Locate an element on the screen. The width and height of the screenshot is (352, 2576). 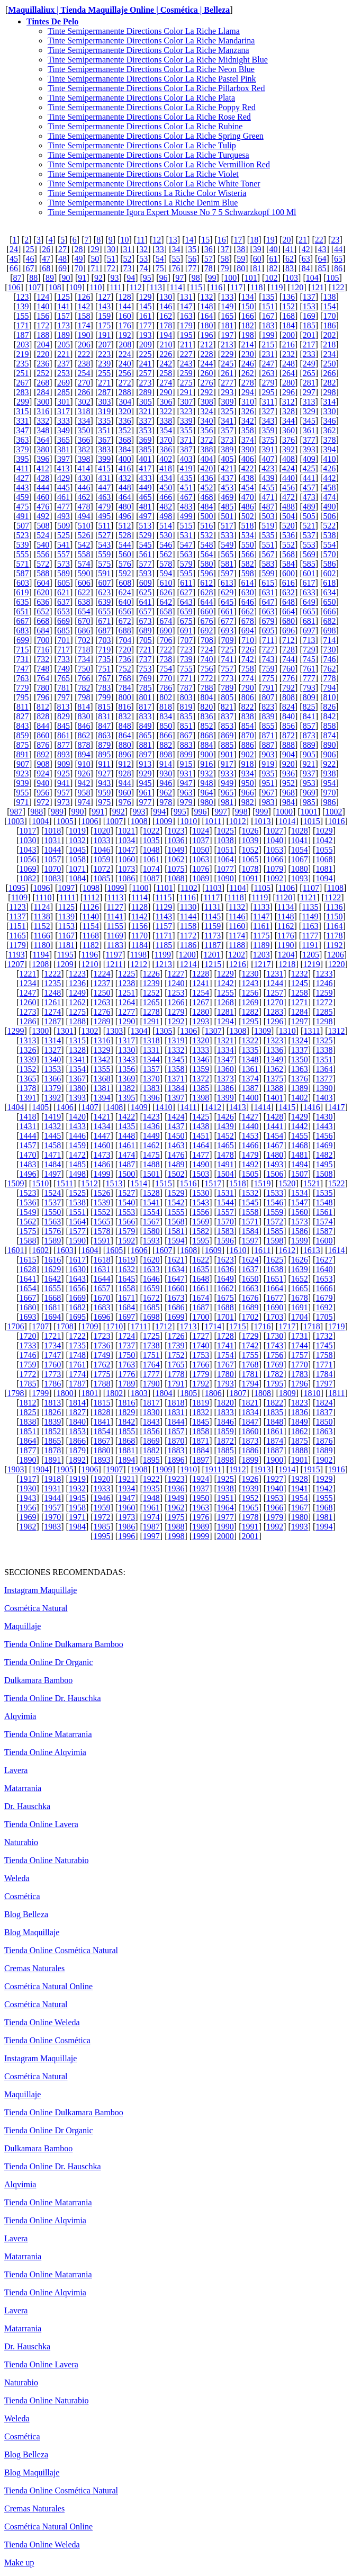
245 is located at coordinates (227, 363).